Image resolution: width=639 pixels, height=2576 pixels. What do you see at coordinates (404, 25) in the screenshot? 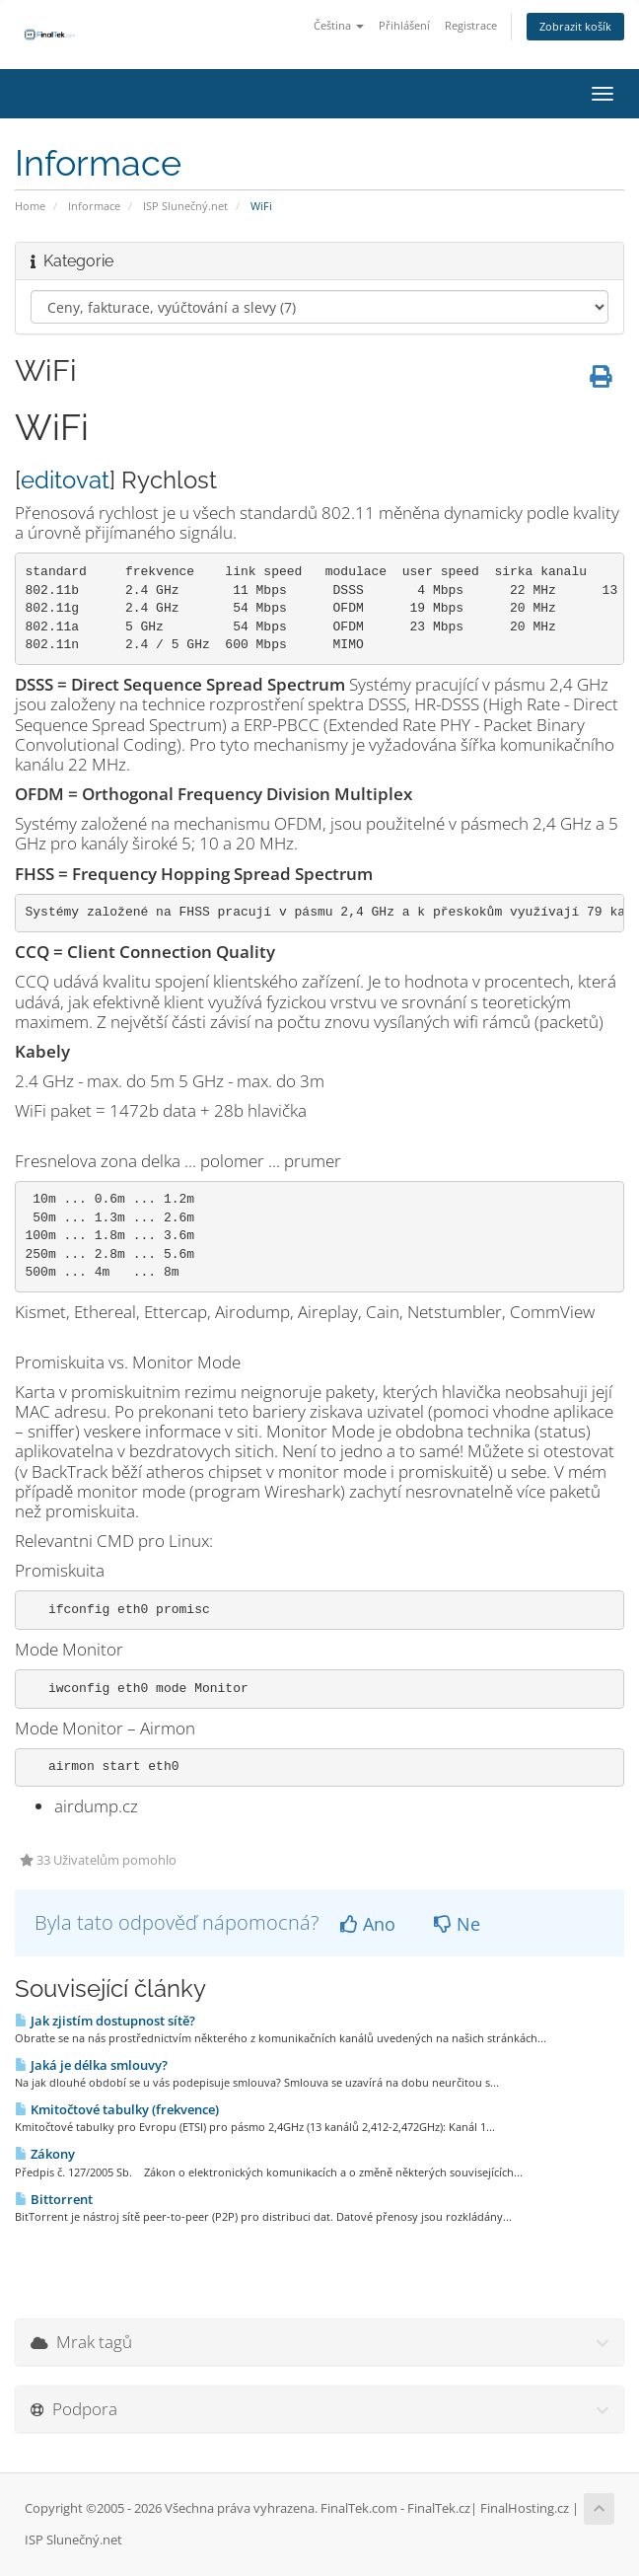
I see `Přihlášení` at bounding box center [404, 25].